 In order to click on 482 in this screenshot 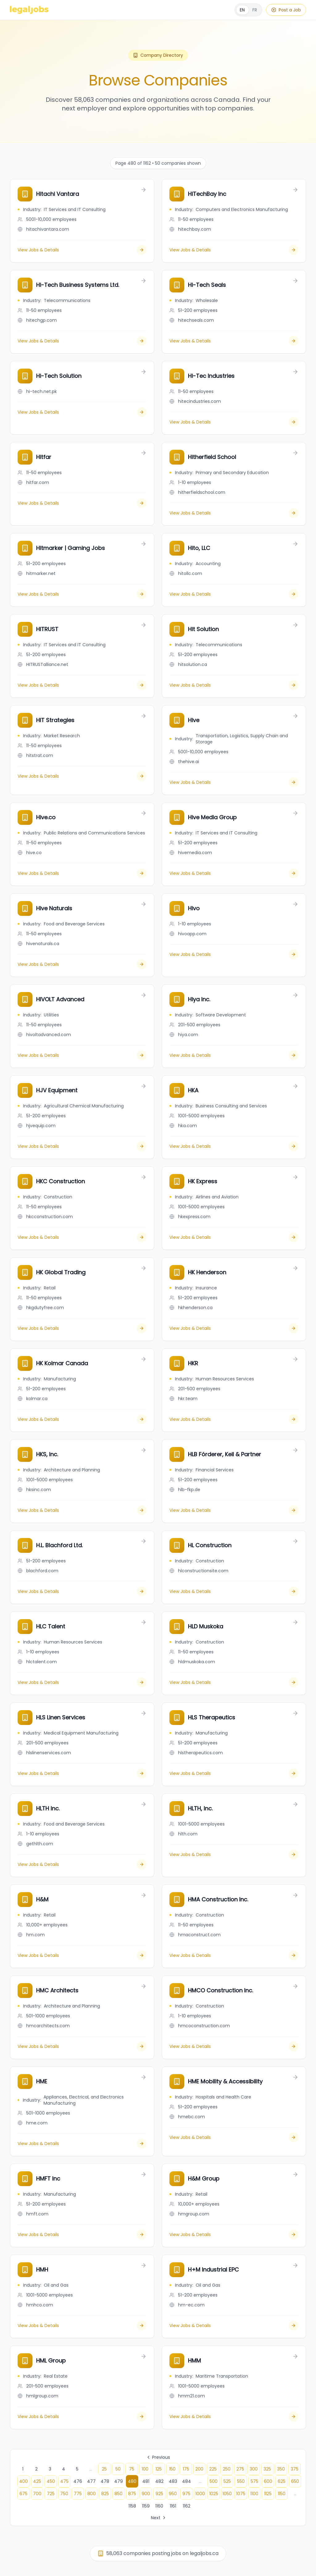, I will do `click(159, 2481)`.